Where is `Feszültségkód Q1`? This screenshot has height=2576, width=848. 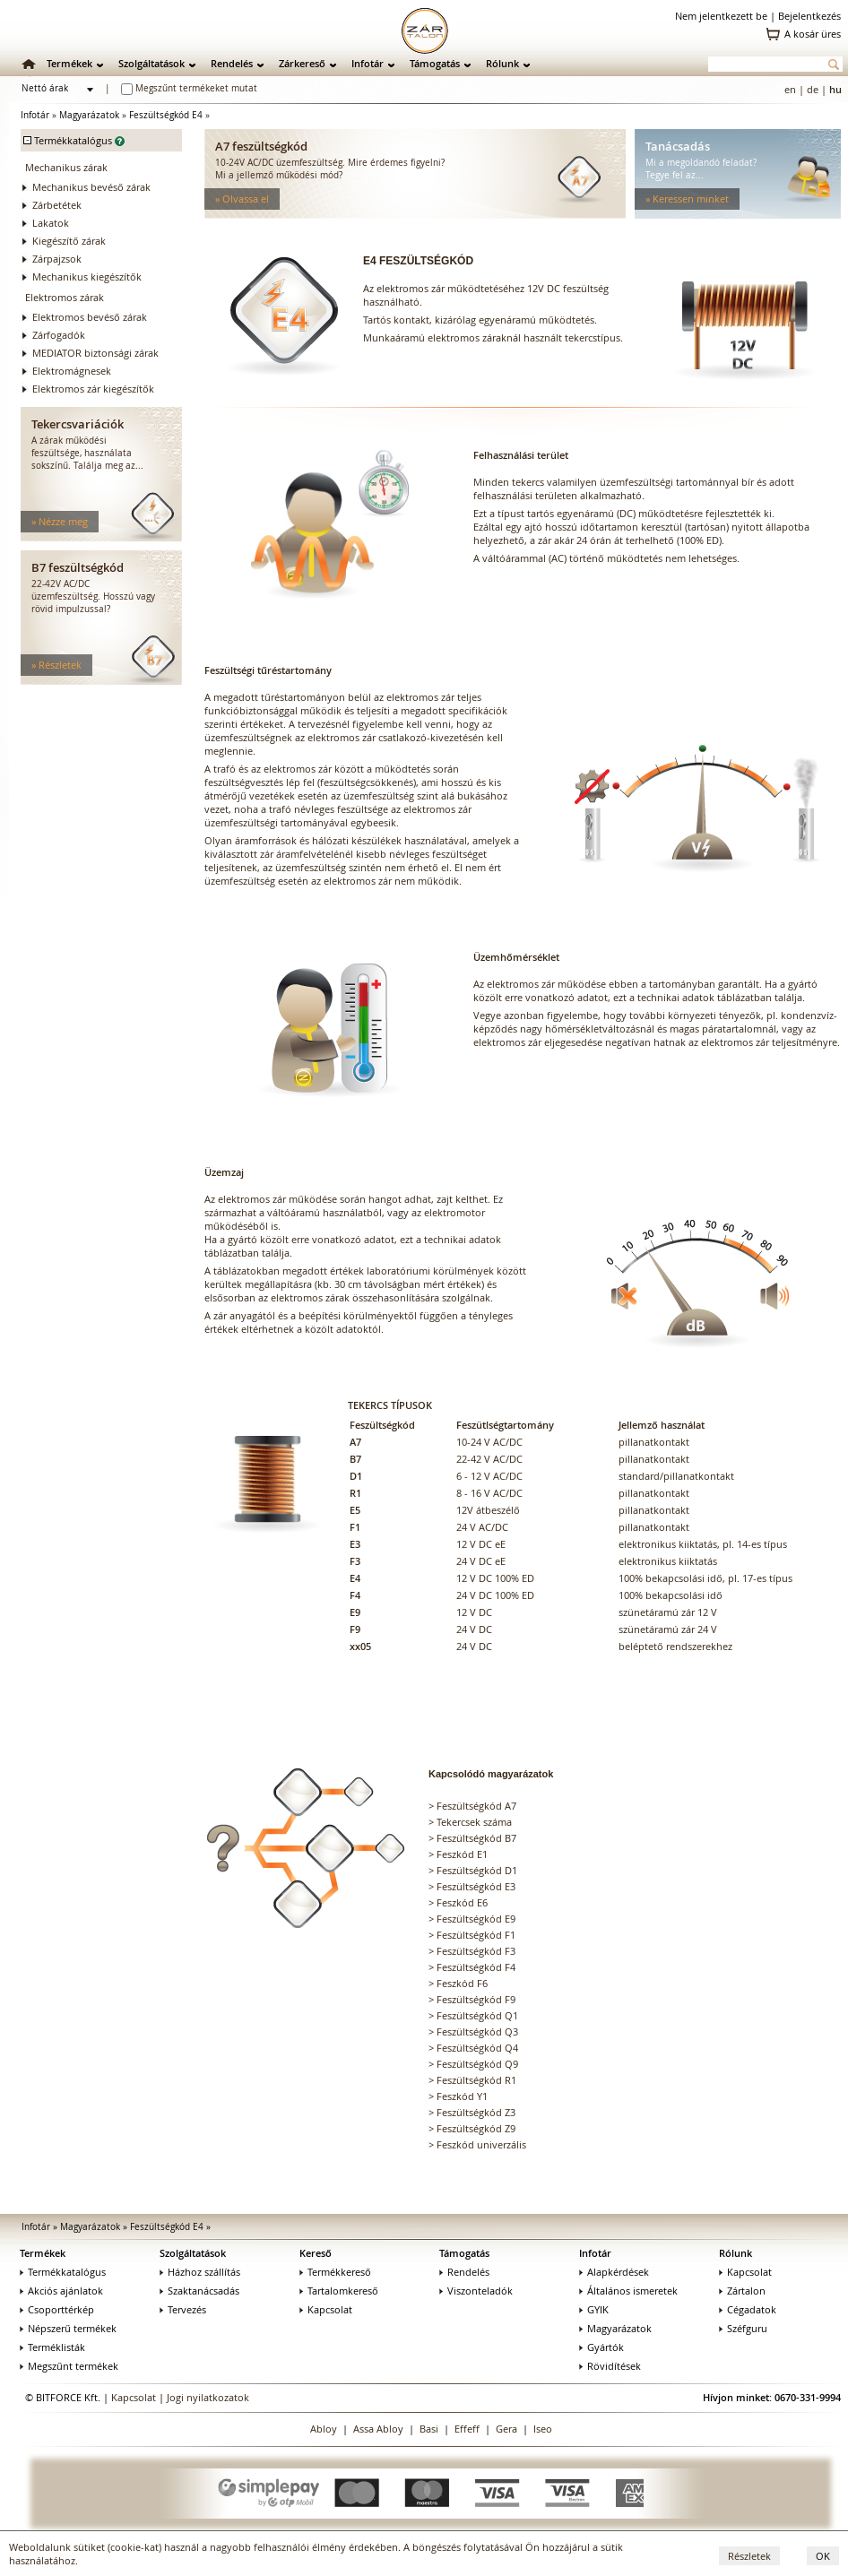
Feszültségkód Q1 is located at coordinates (477, 2015).